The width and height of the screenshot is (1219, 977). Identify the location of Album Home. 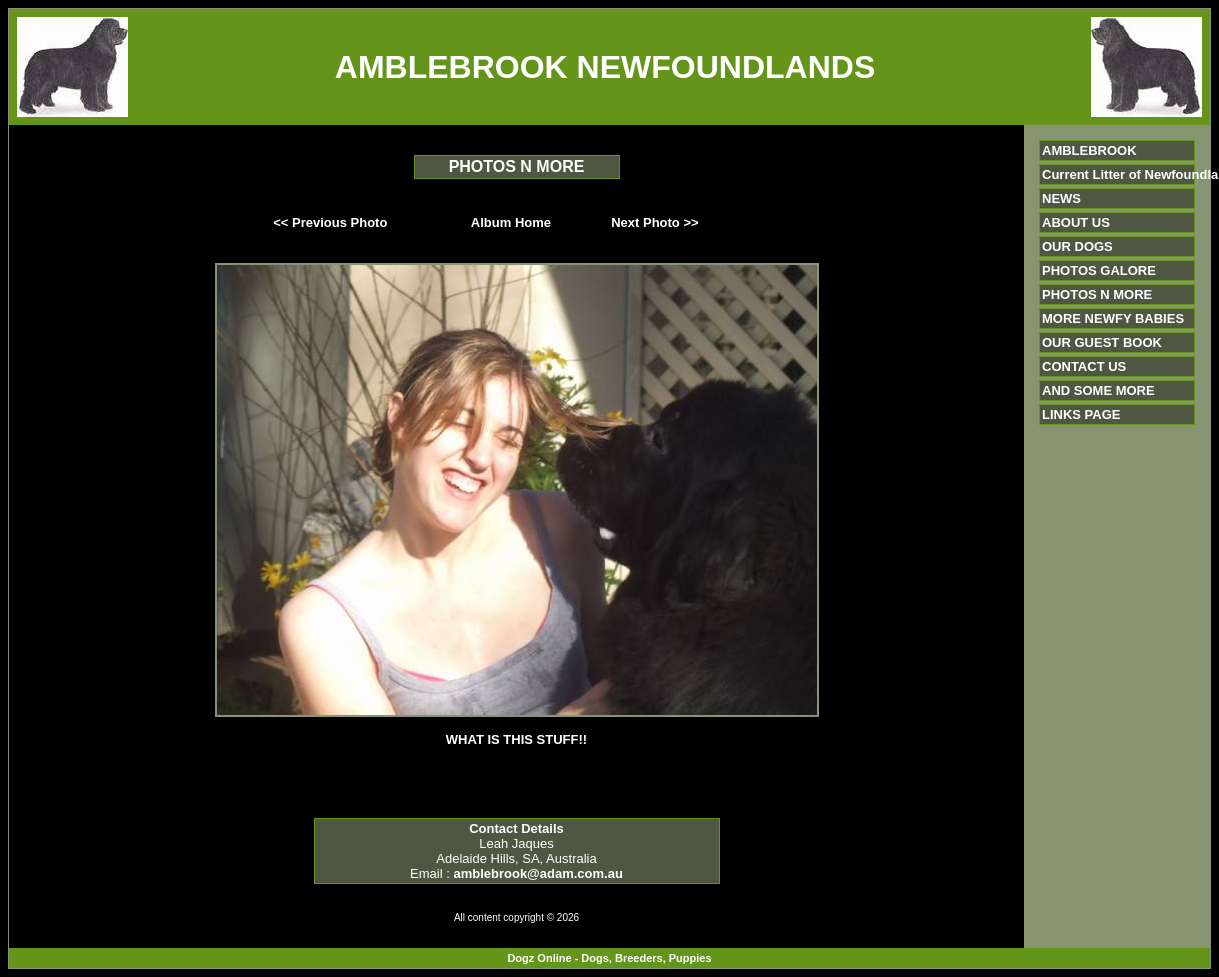
(511, 222).